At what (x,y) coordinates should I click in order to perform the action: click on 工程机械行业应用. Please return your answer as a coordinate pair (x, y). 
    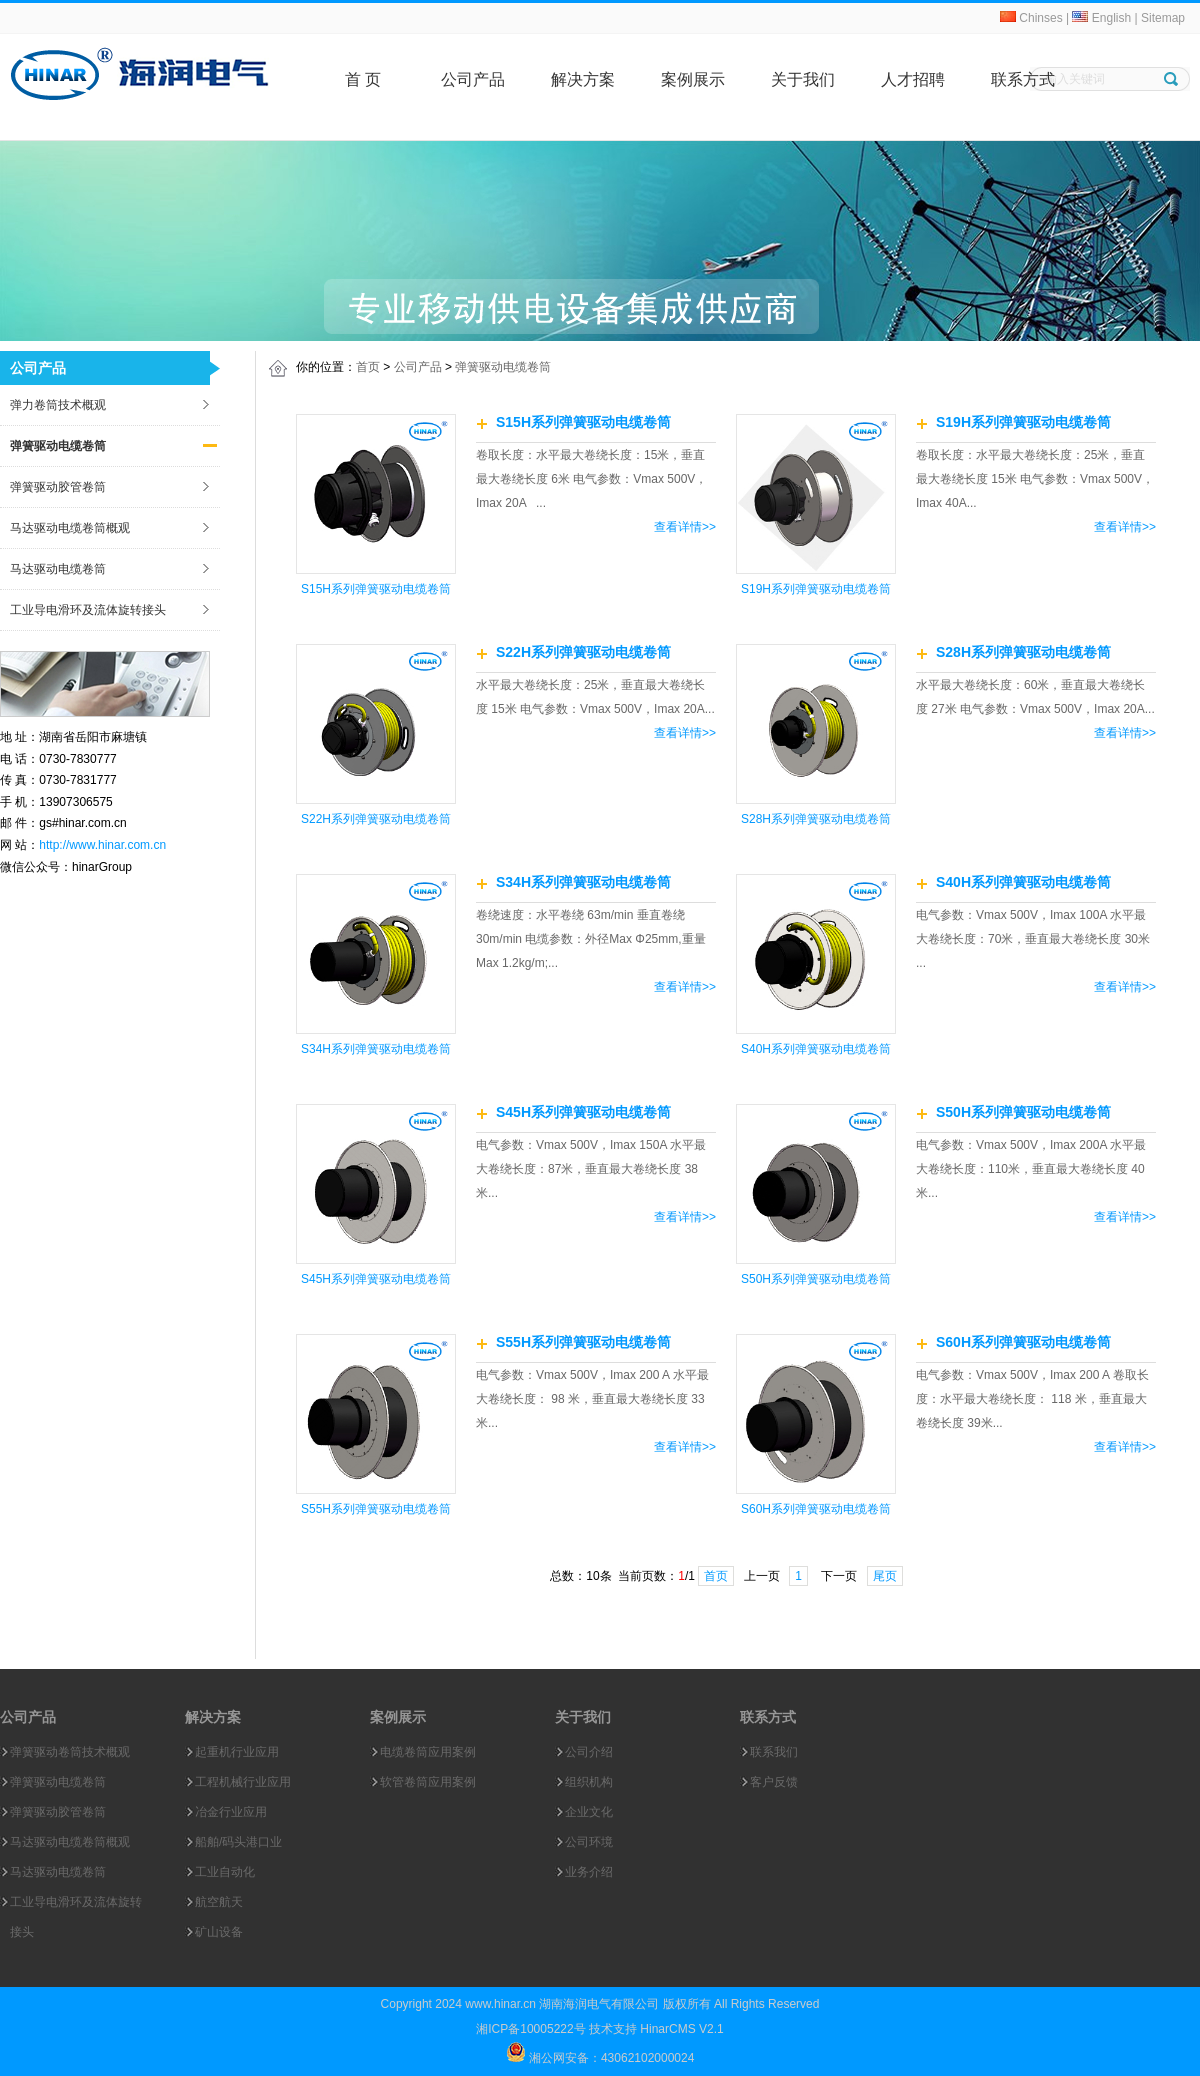
    Looking at the image, I should click on (243, 1782).